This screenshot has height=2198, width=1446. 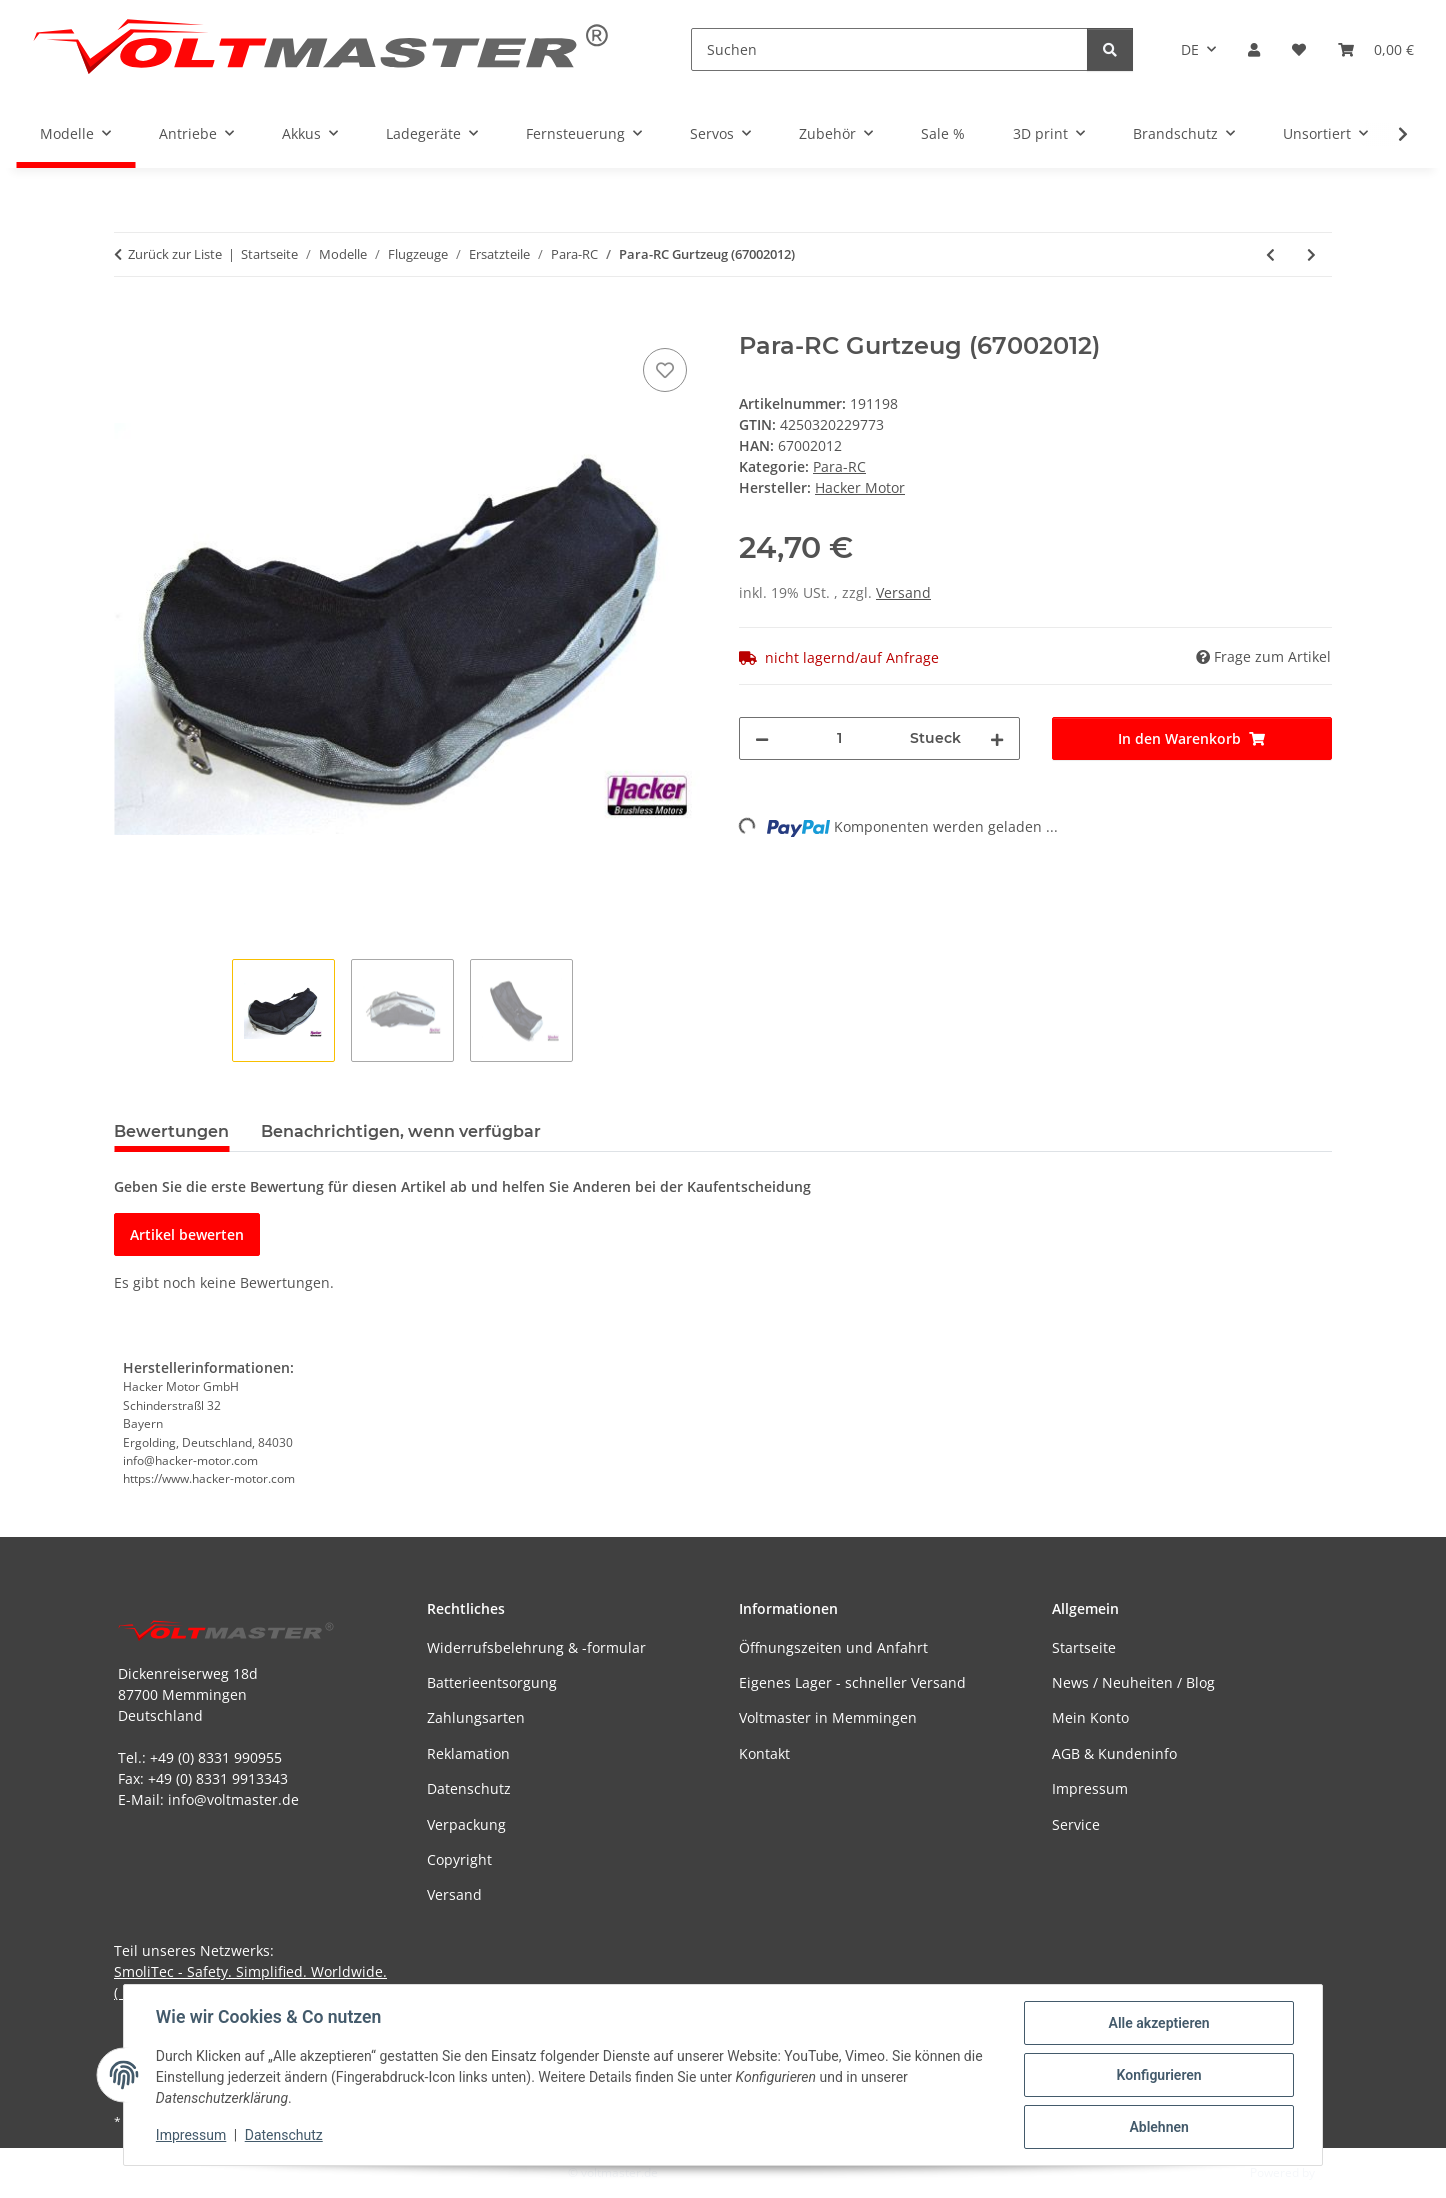 I want to click on Service, so click(x=1076, y=1824).